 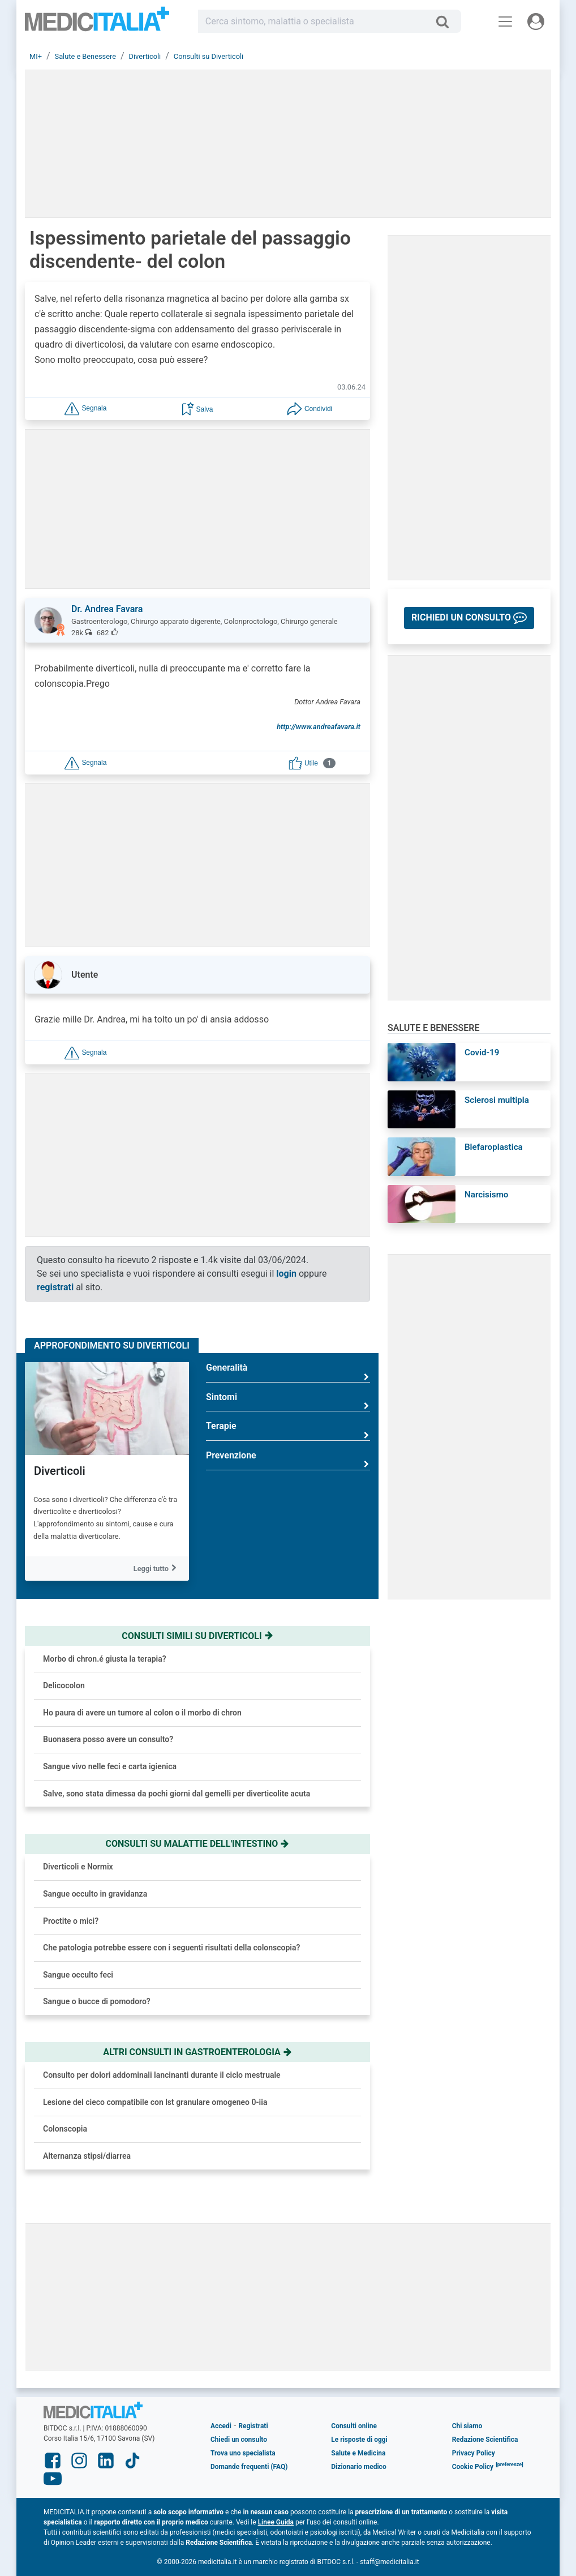 What do you see at coordinates (497, 1100) in the screenshot?
I see `Sclerosi multipla` at bounding box center [497, 1100].